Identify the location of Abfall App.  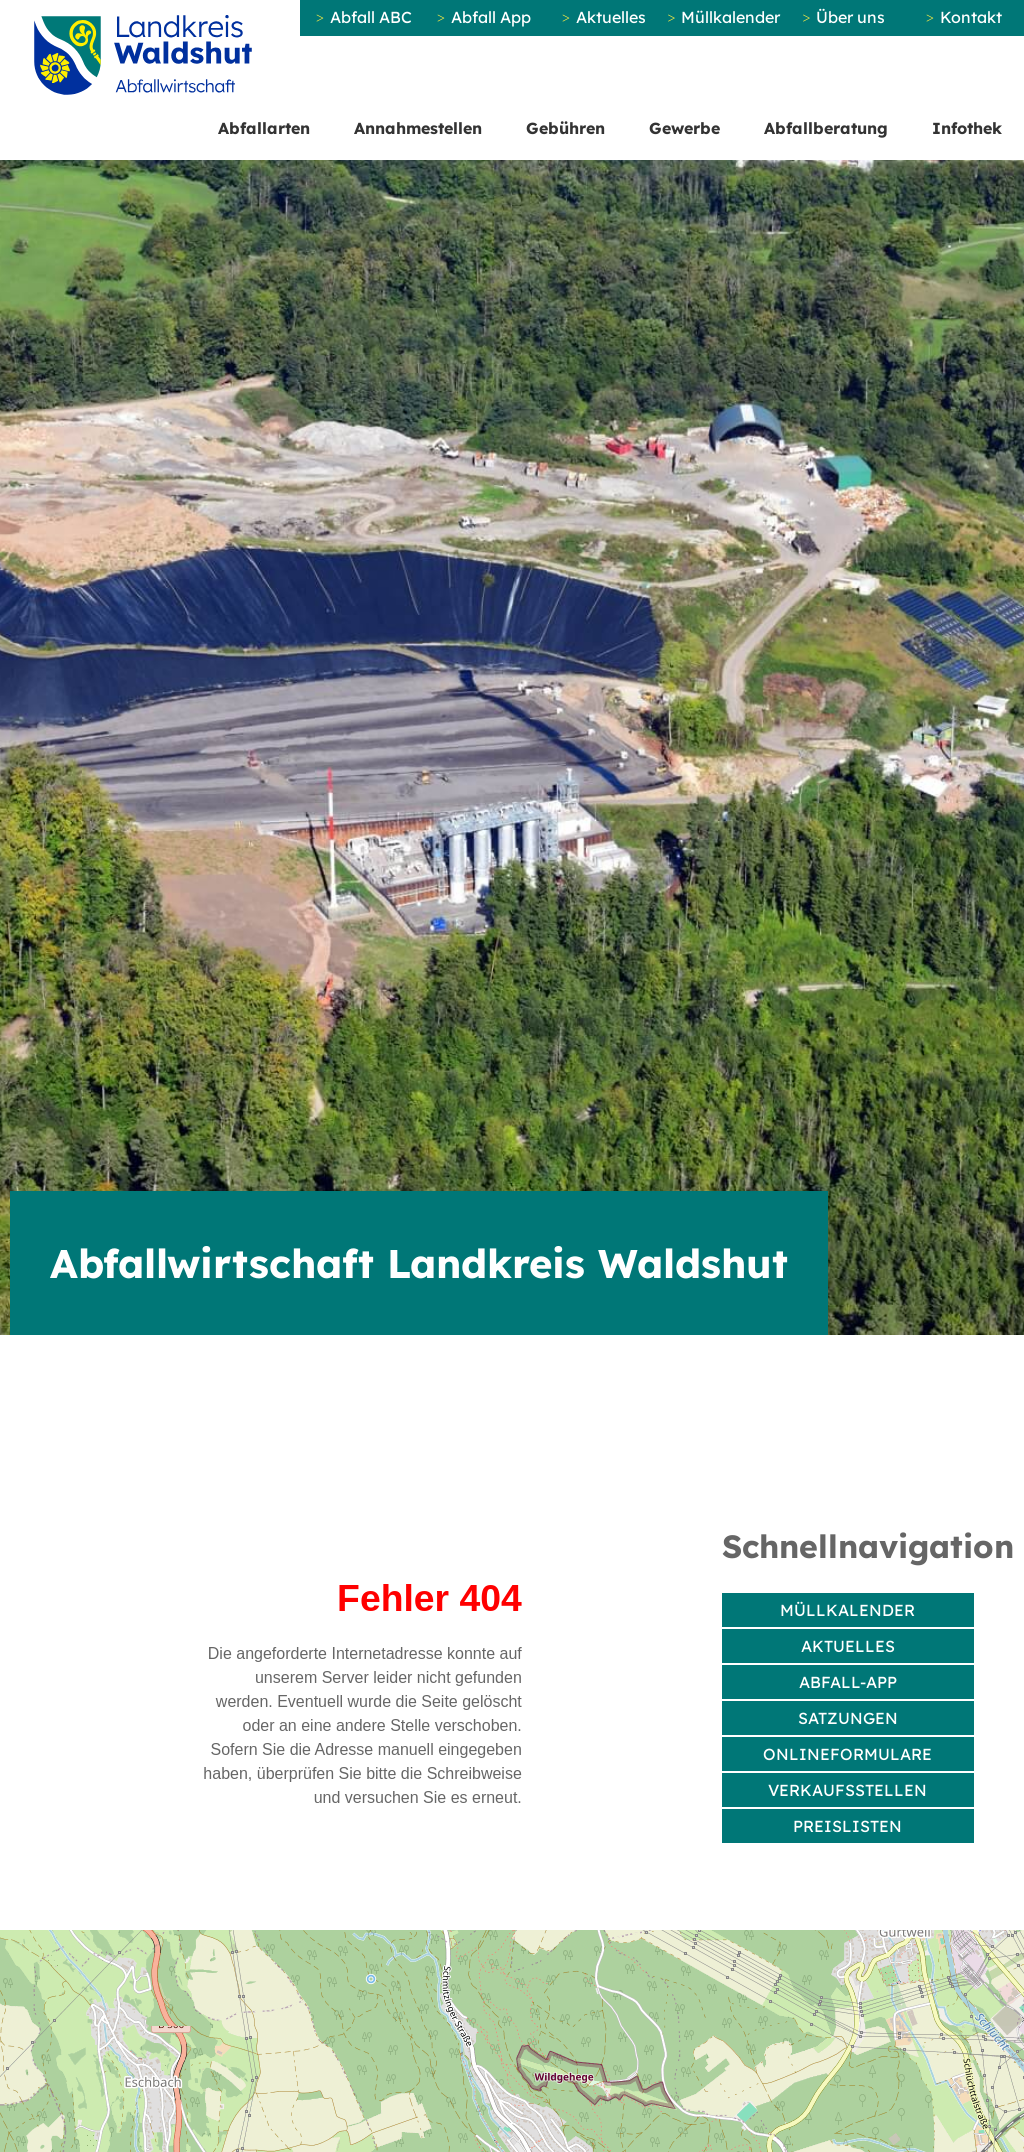
(491, 17).